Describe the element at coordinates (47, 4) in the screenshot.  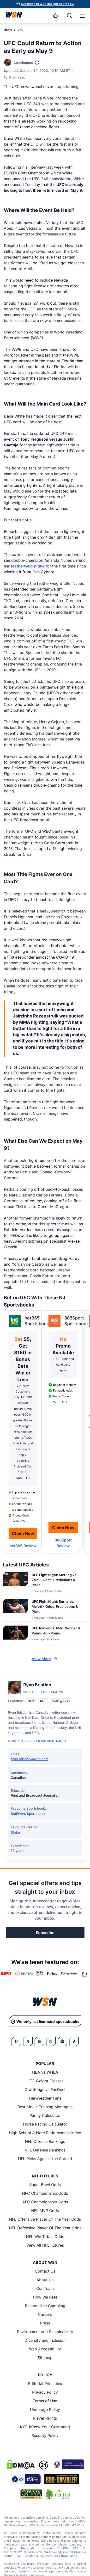
I see `Subscribe to WSN and get 10 Free SC` at that location.